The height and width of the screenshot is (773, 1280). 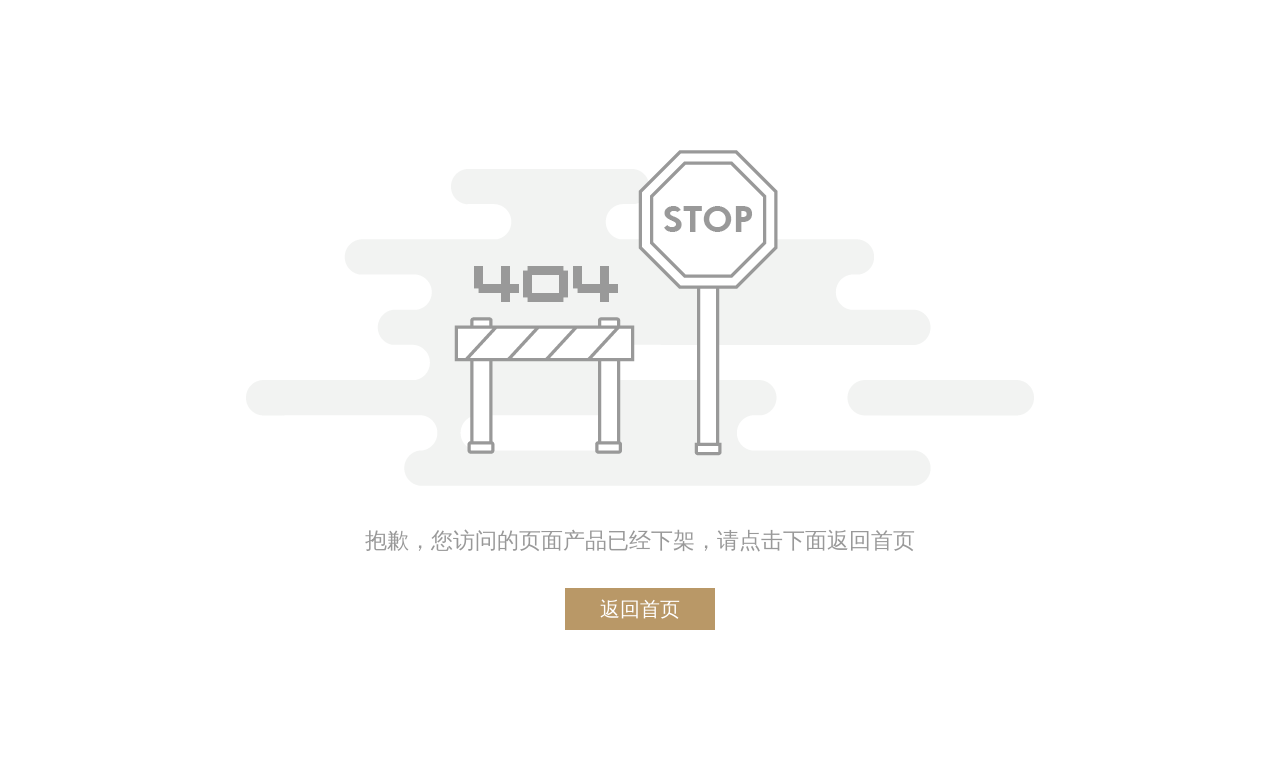 What do you see at coordinates (640, 609) in the screenshot?
I see `返回首页` at bounding box center [640, 609].